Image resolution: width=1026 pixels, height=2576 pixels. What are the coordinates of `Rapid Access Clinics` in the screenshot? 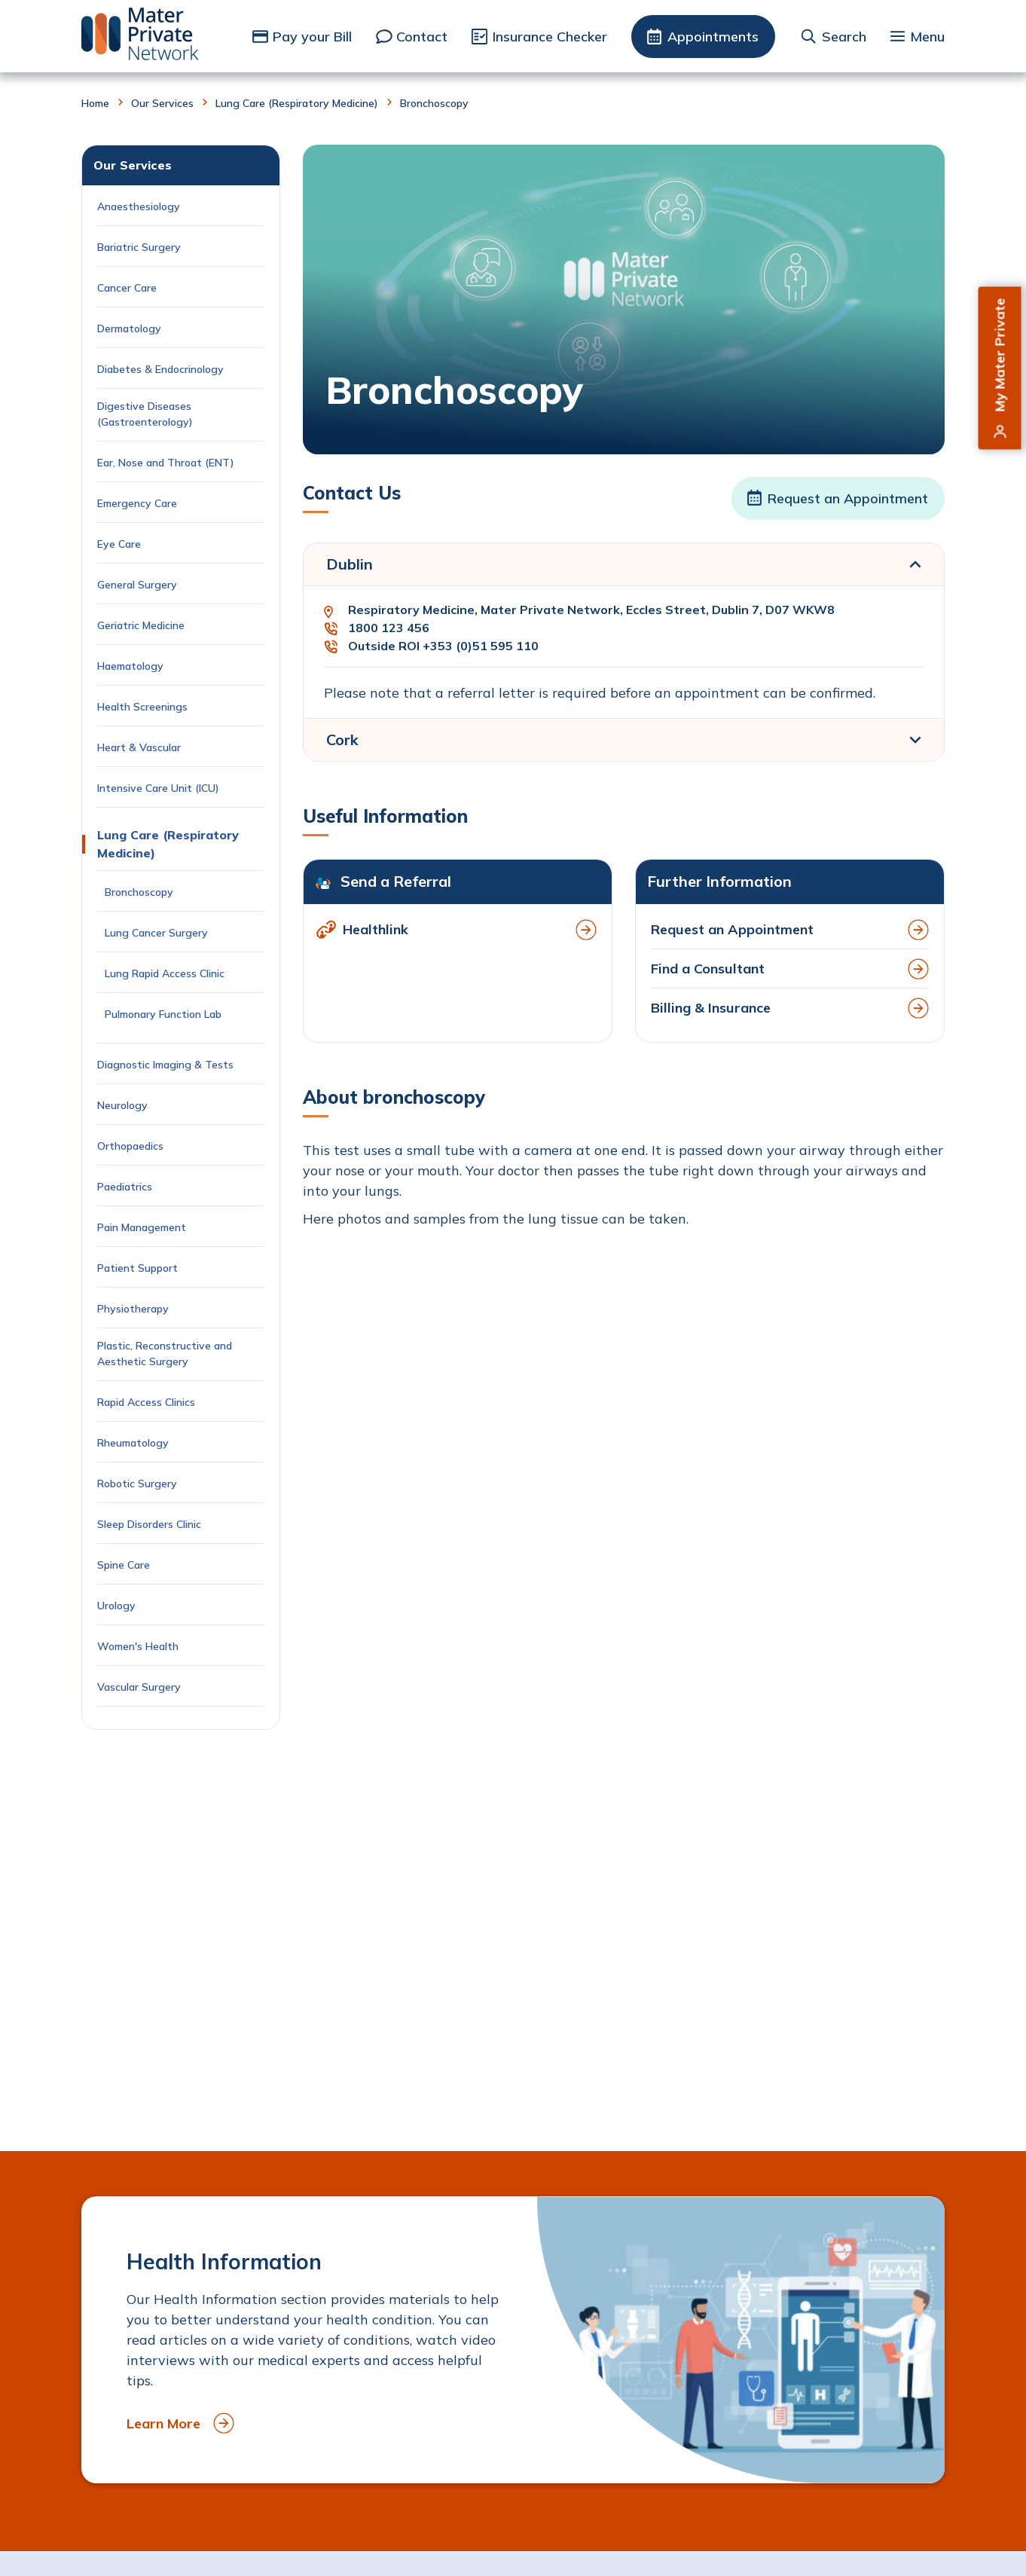 It's located at (146, 1402).